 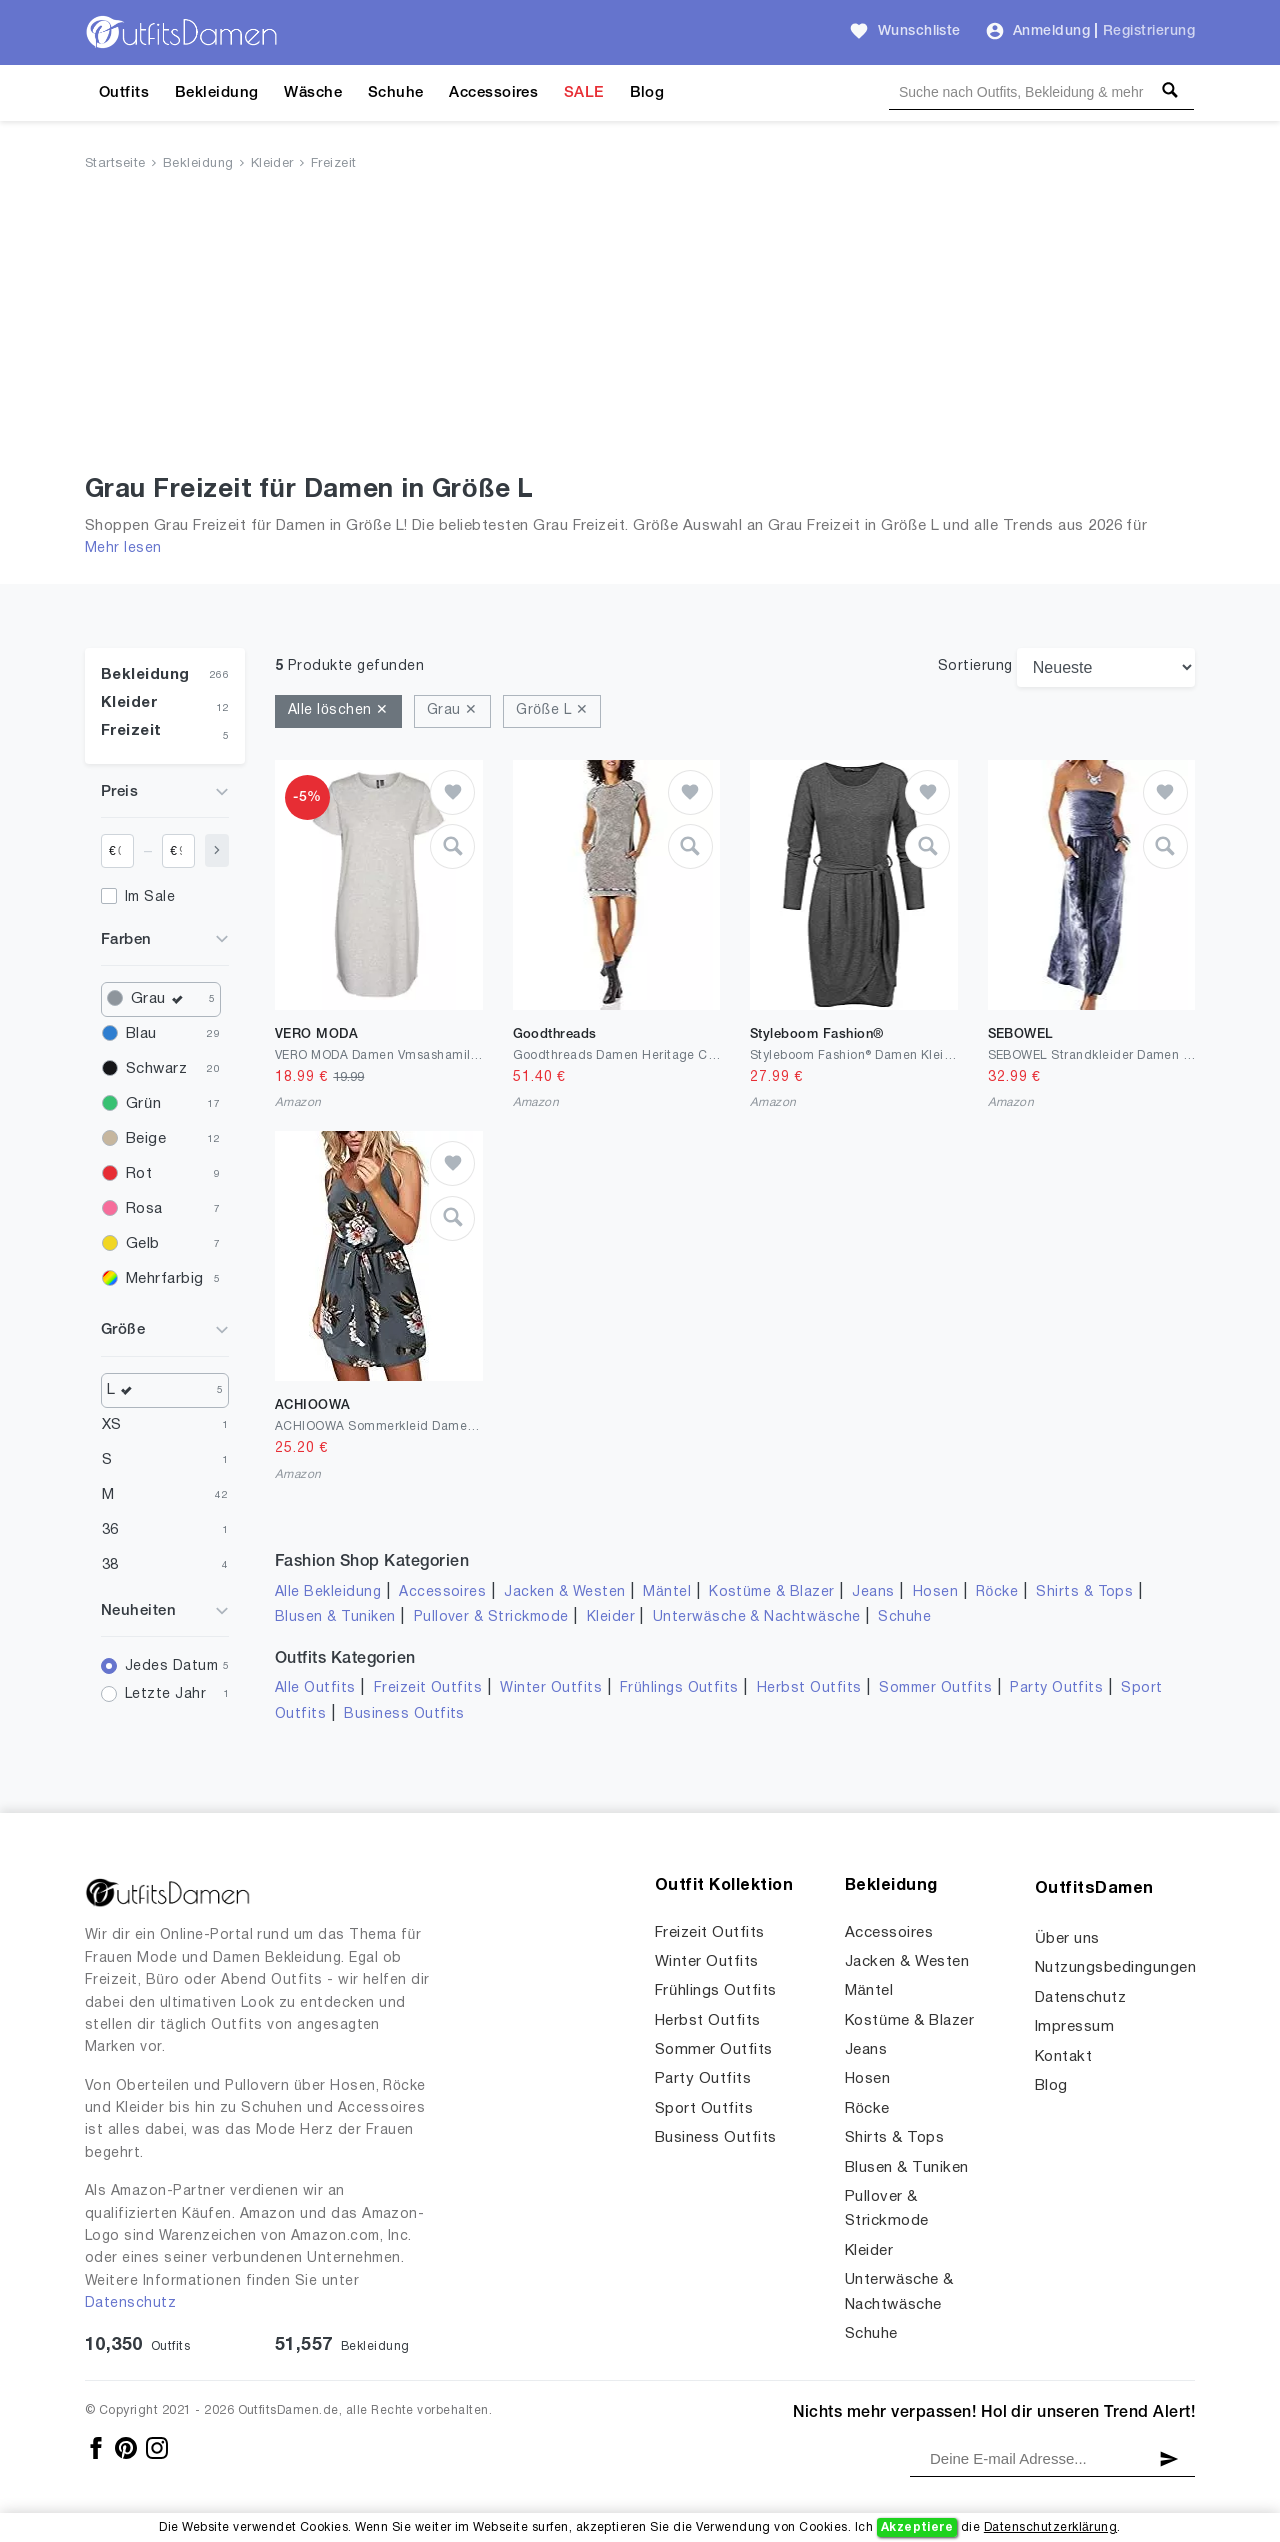 I want to click on Kostüme & Blazer, so click(x=771, y=1592).